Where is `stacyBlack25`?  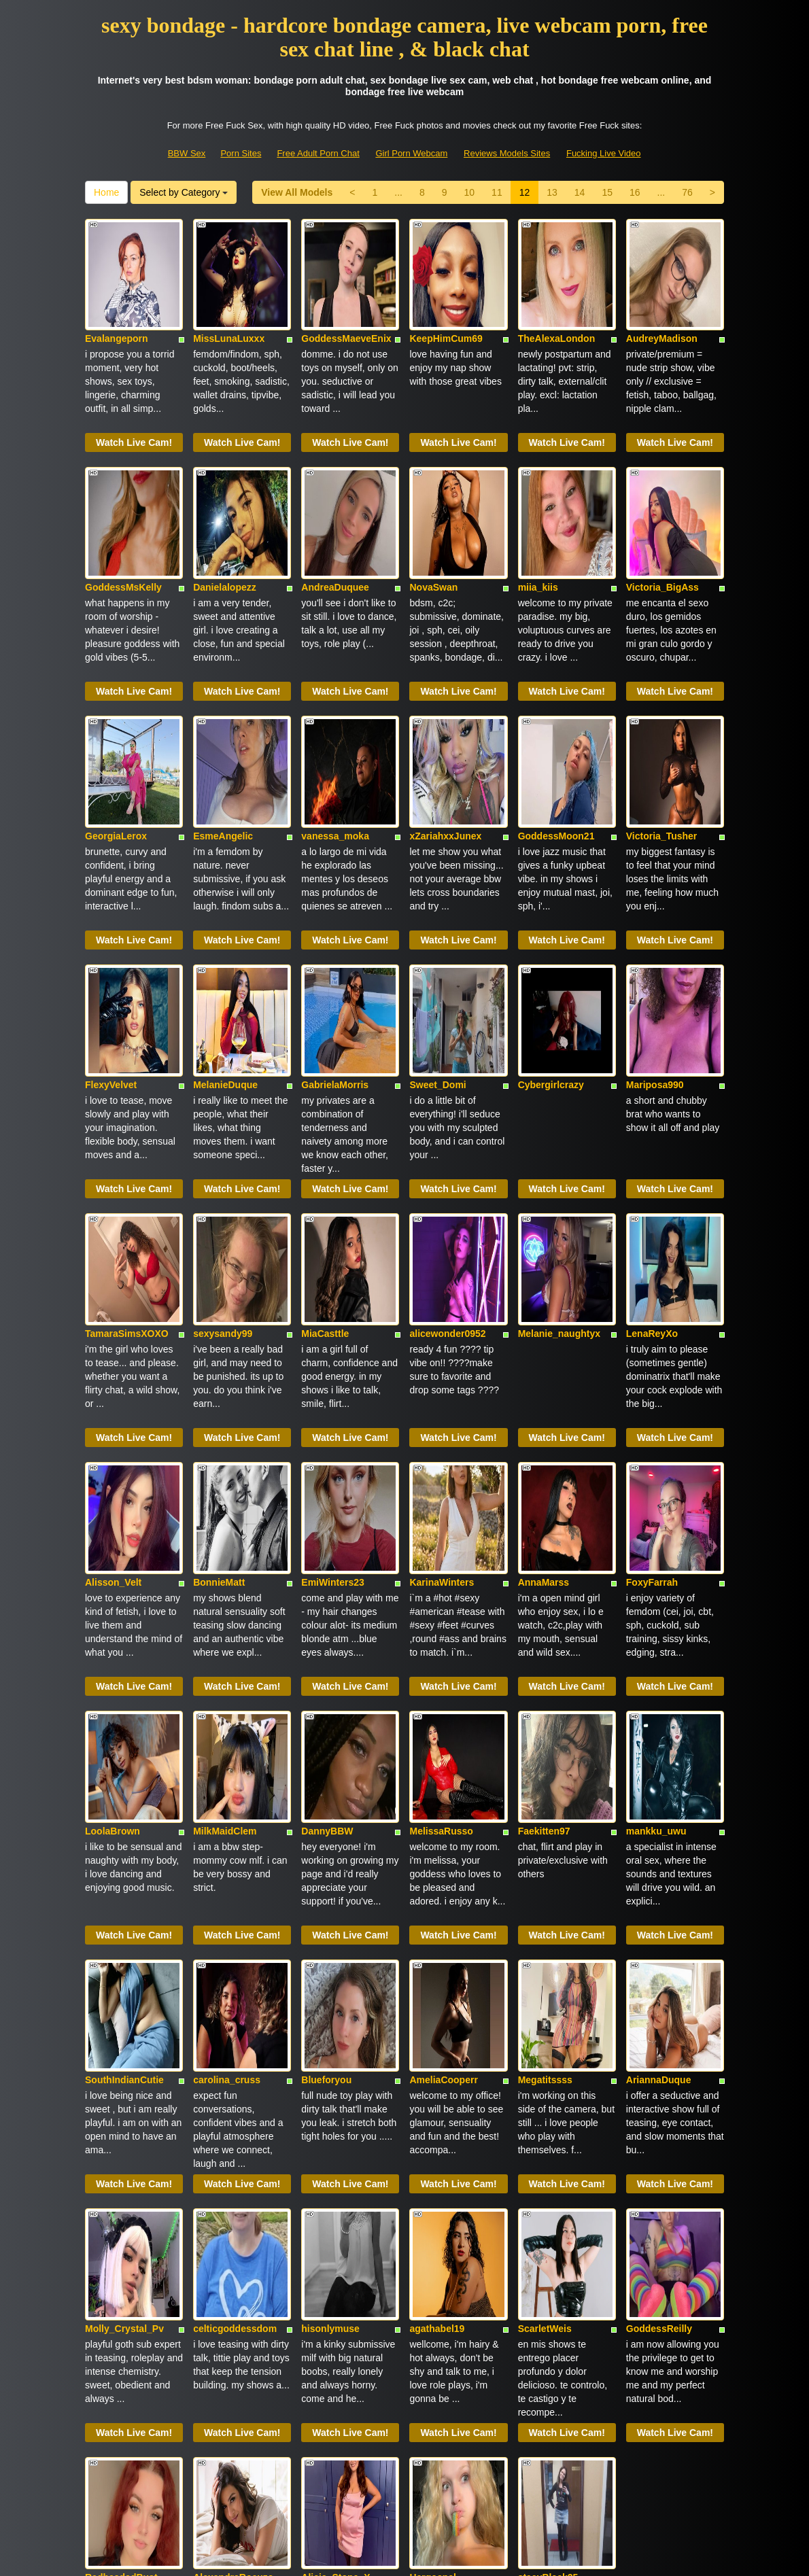
stacyBlack25 is located at coordinates (548, 2204).